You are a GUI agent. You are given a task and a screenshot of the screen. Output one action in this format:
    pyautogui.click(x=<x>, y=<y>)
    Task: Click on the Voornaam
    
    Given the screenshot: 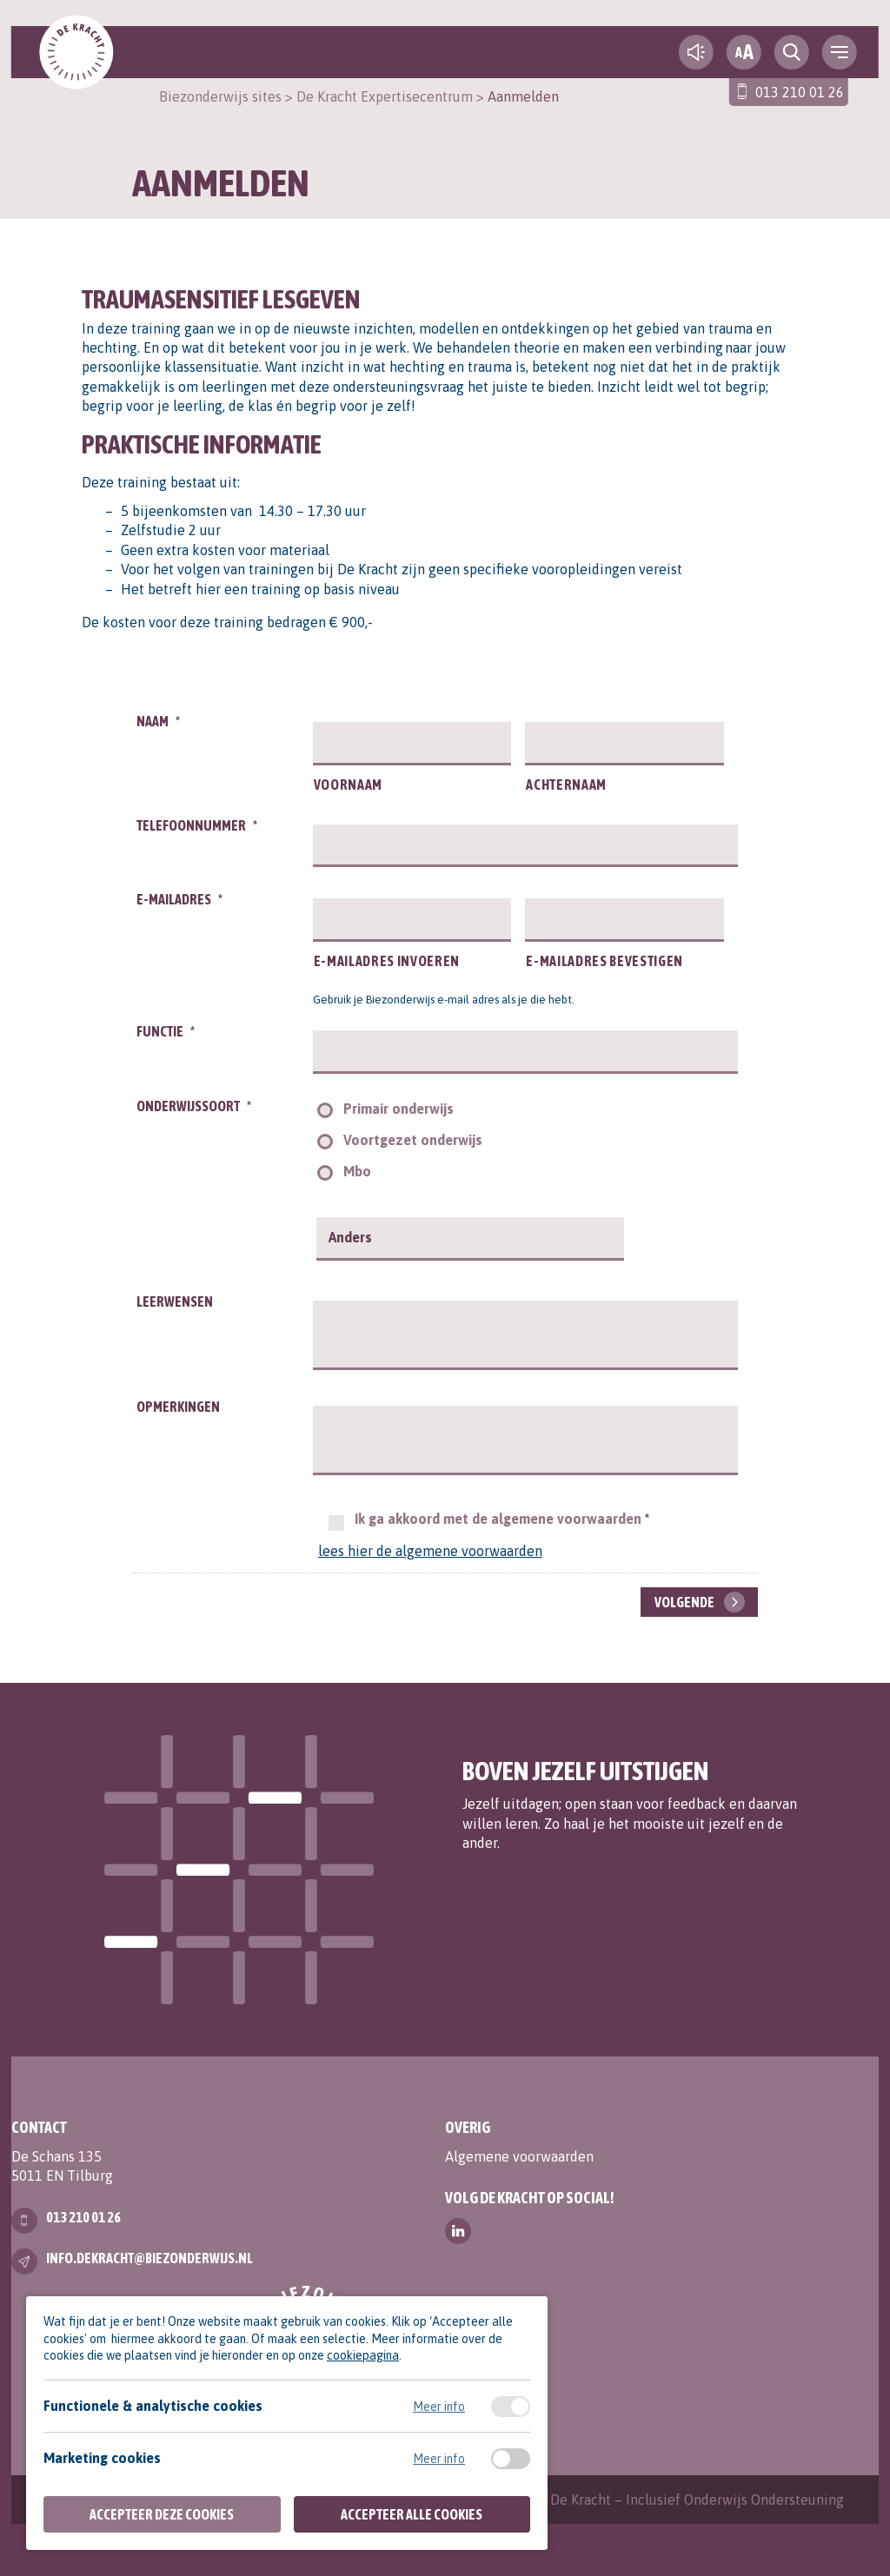 What is the action you would take?
    pyautogui.click(x=348, y=784)
    